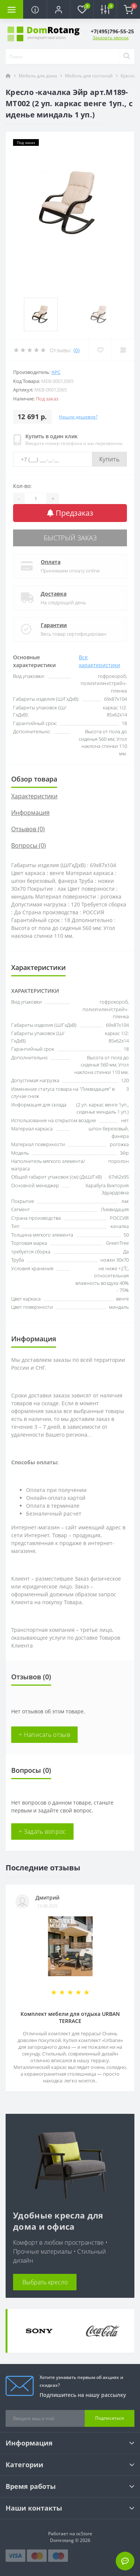 Image resolution: width=140 pixels, height=2576 pixels. I want to click on + Написать отзыв, so click(44, 1735).